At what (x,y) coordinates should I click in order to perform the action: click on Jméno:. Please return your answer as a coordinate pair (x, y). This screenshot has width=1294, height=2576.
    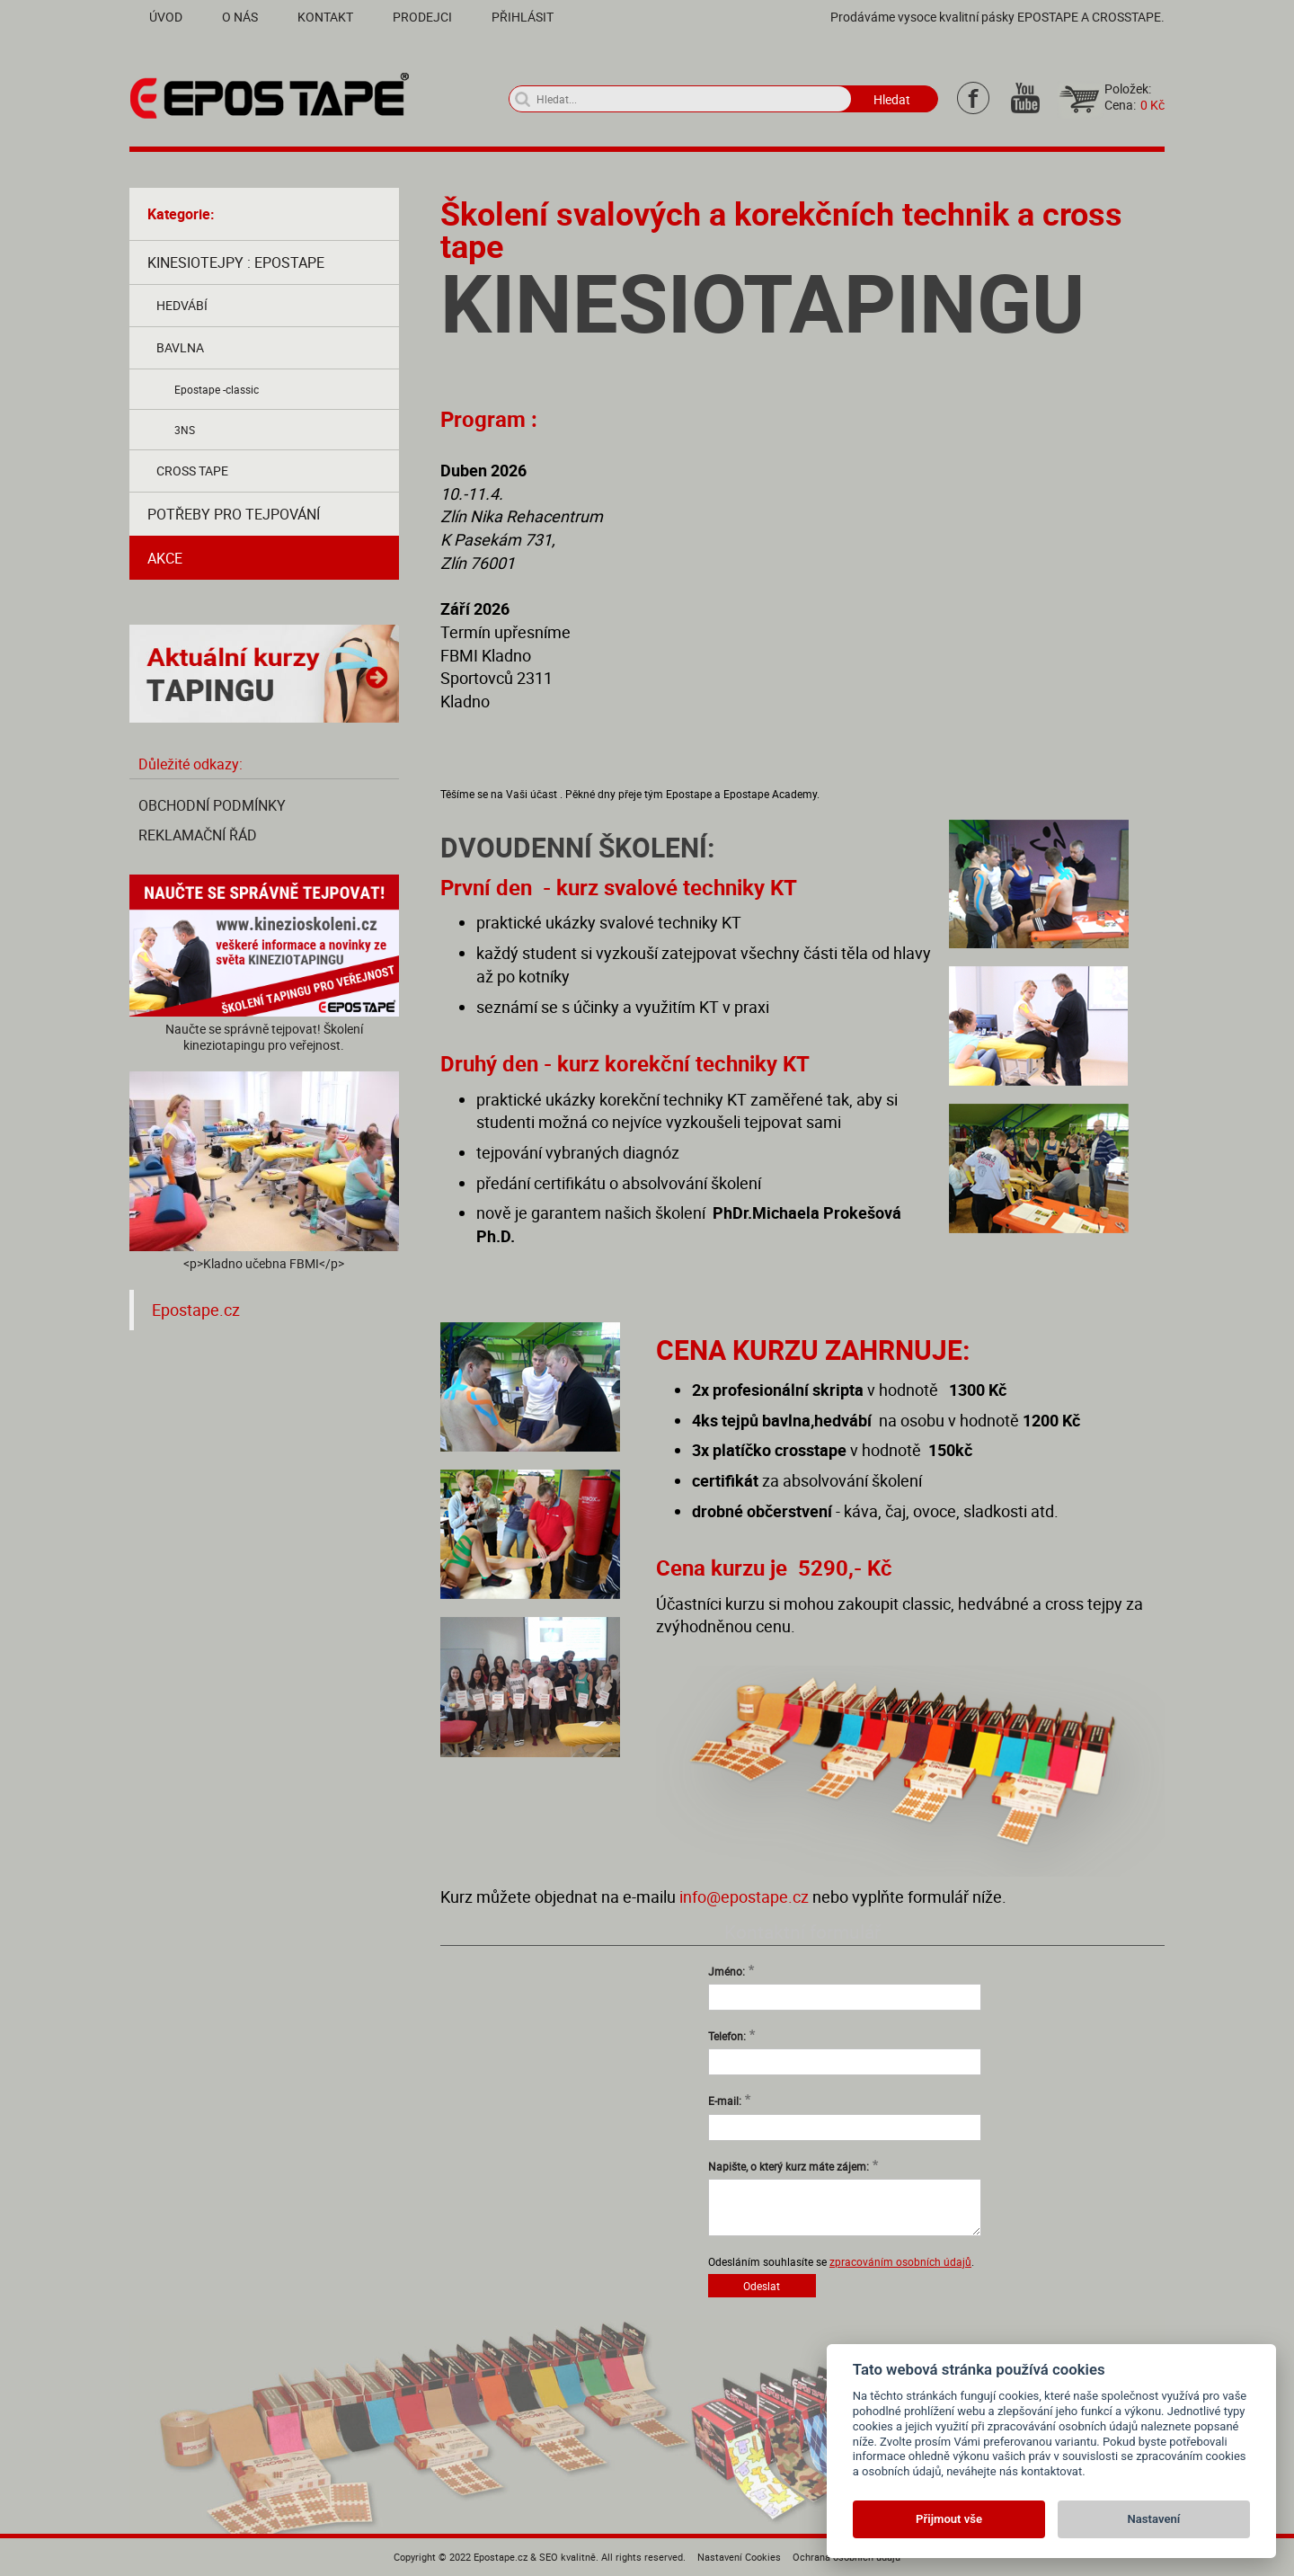
    Looking at the image, I should click on (726, 1971).